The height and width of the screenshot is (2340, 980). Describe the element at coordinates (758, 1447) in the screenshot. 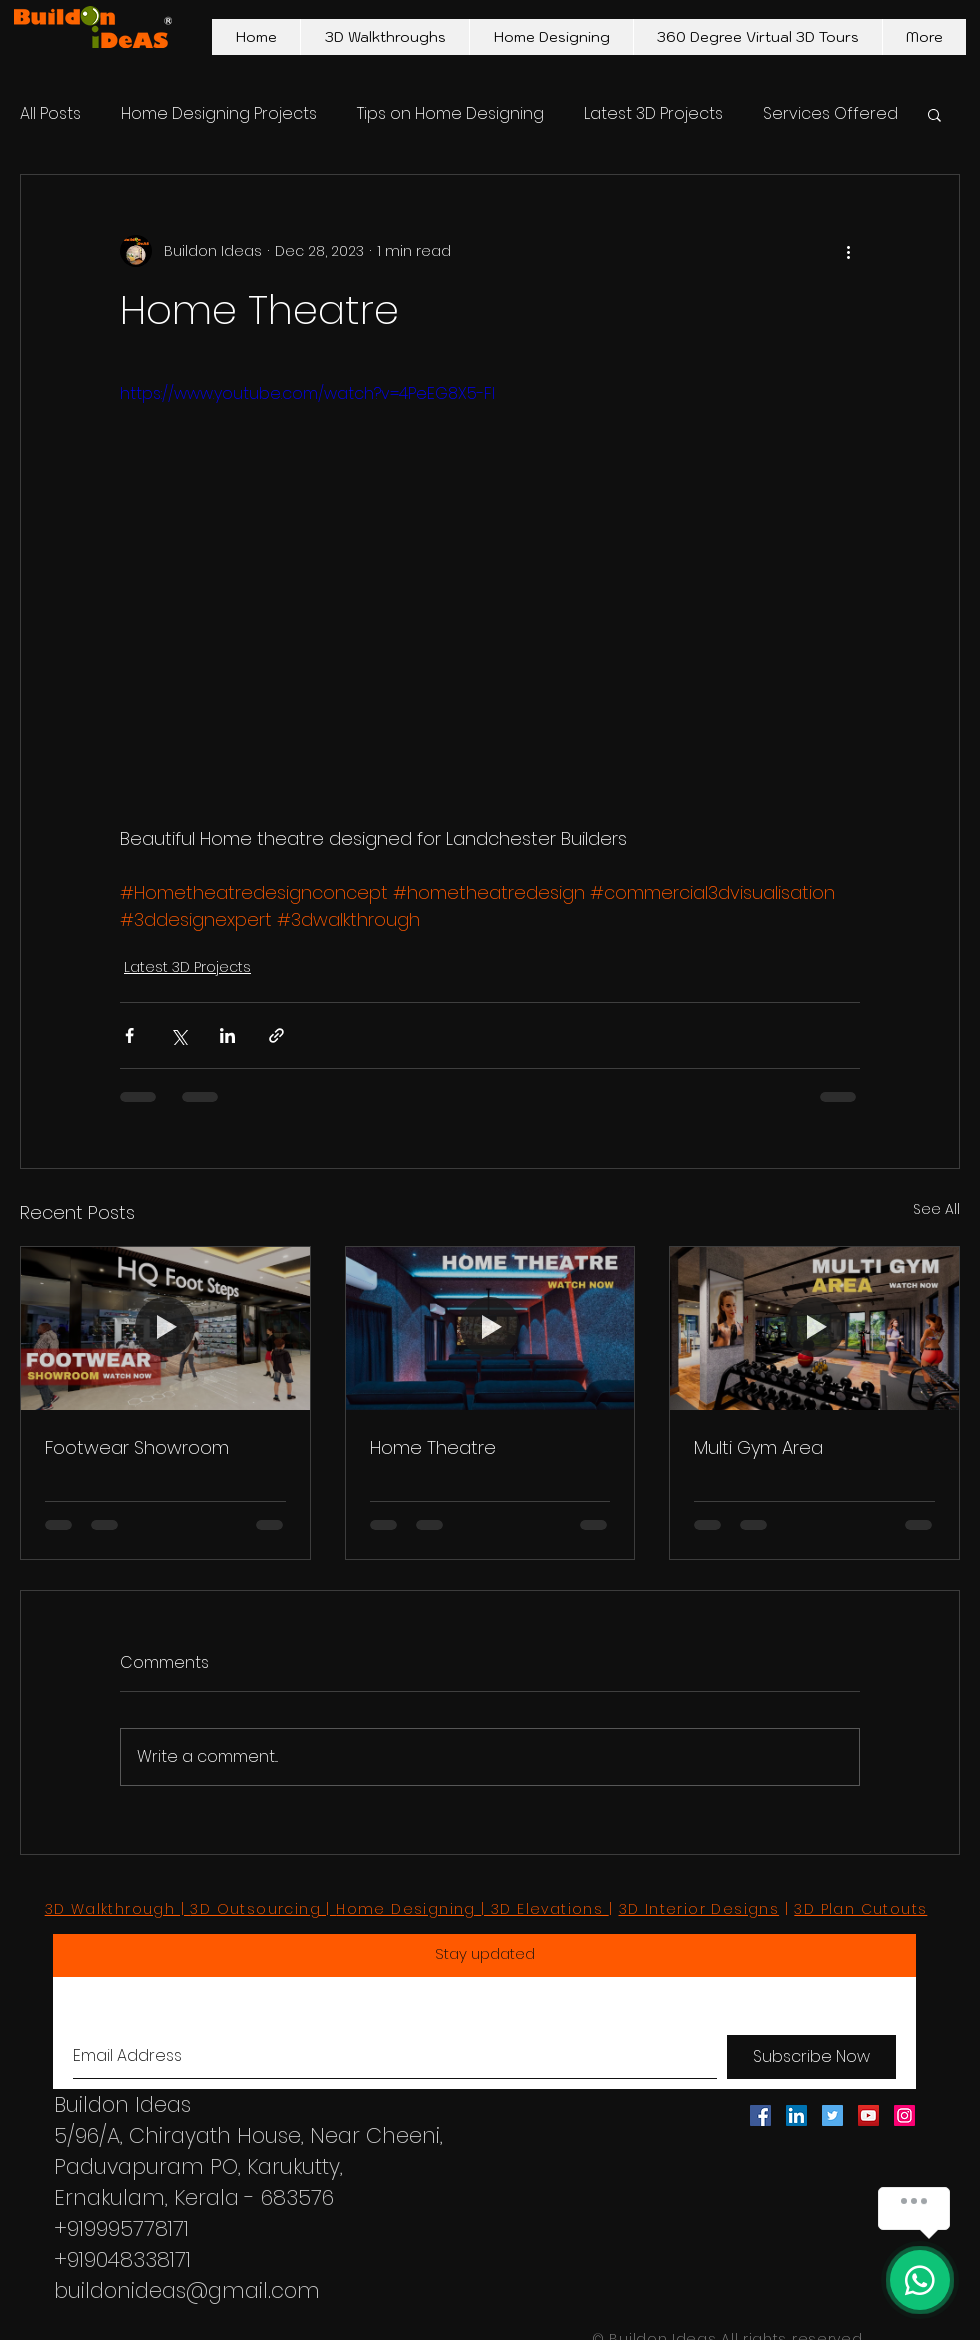

I see `Multi Gym Area` at that location.